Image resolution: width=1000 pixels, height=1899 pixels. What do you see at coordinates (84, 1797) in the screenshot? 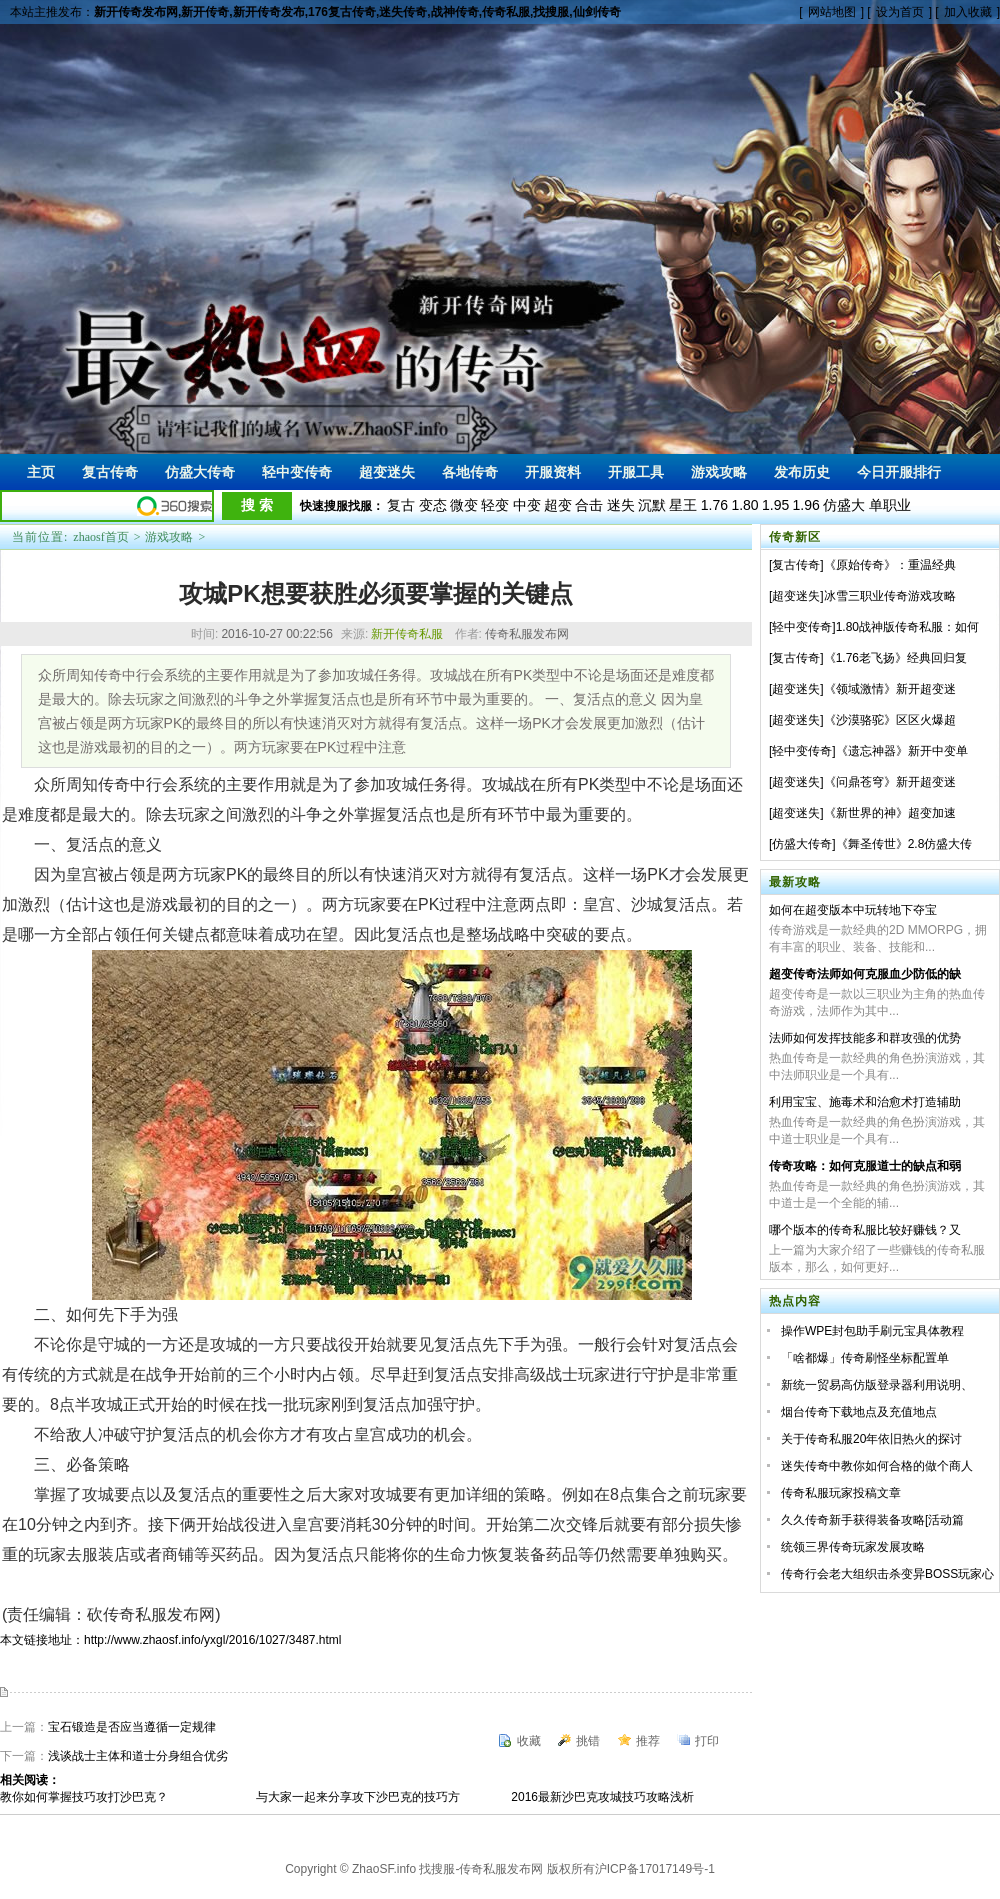
I see `教你如何掌握技巧攻打沙巴克？` at bounding box center [84, 1797].